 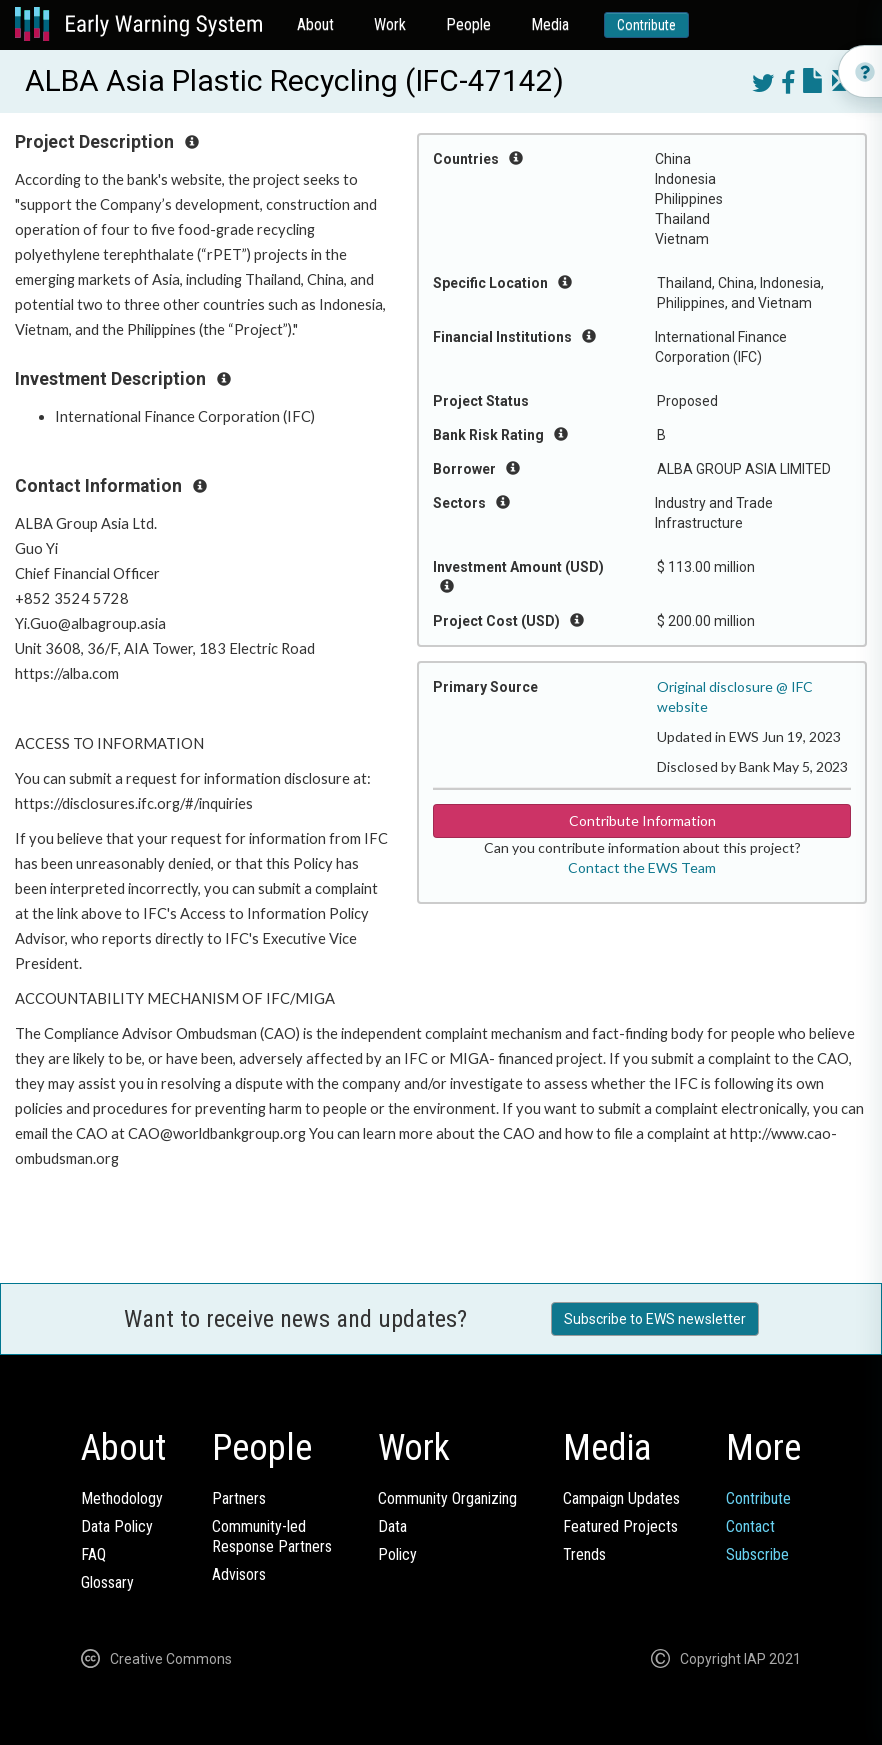 I want to click on Partners, so click(x=239, y=1498).